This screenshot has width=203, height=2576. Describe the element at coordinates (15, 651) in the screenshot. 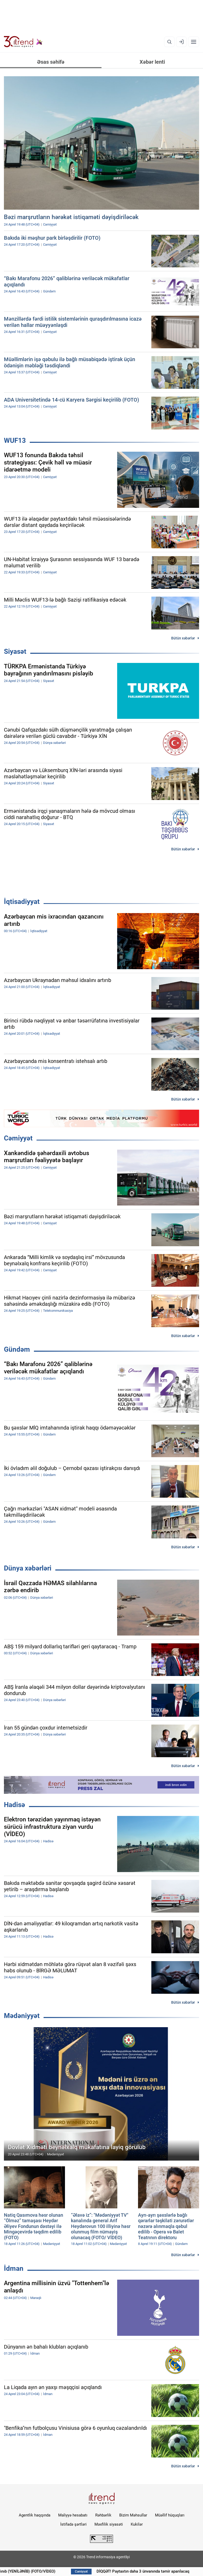

I see `Siyasət` at that location.